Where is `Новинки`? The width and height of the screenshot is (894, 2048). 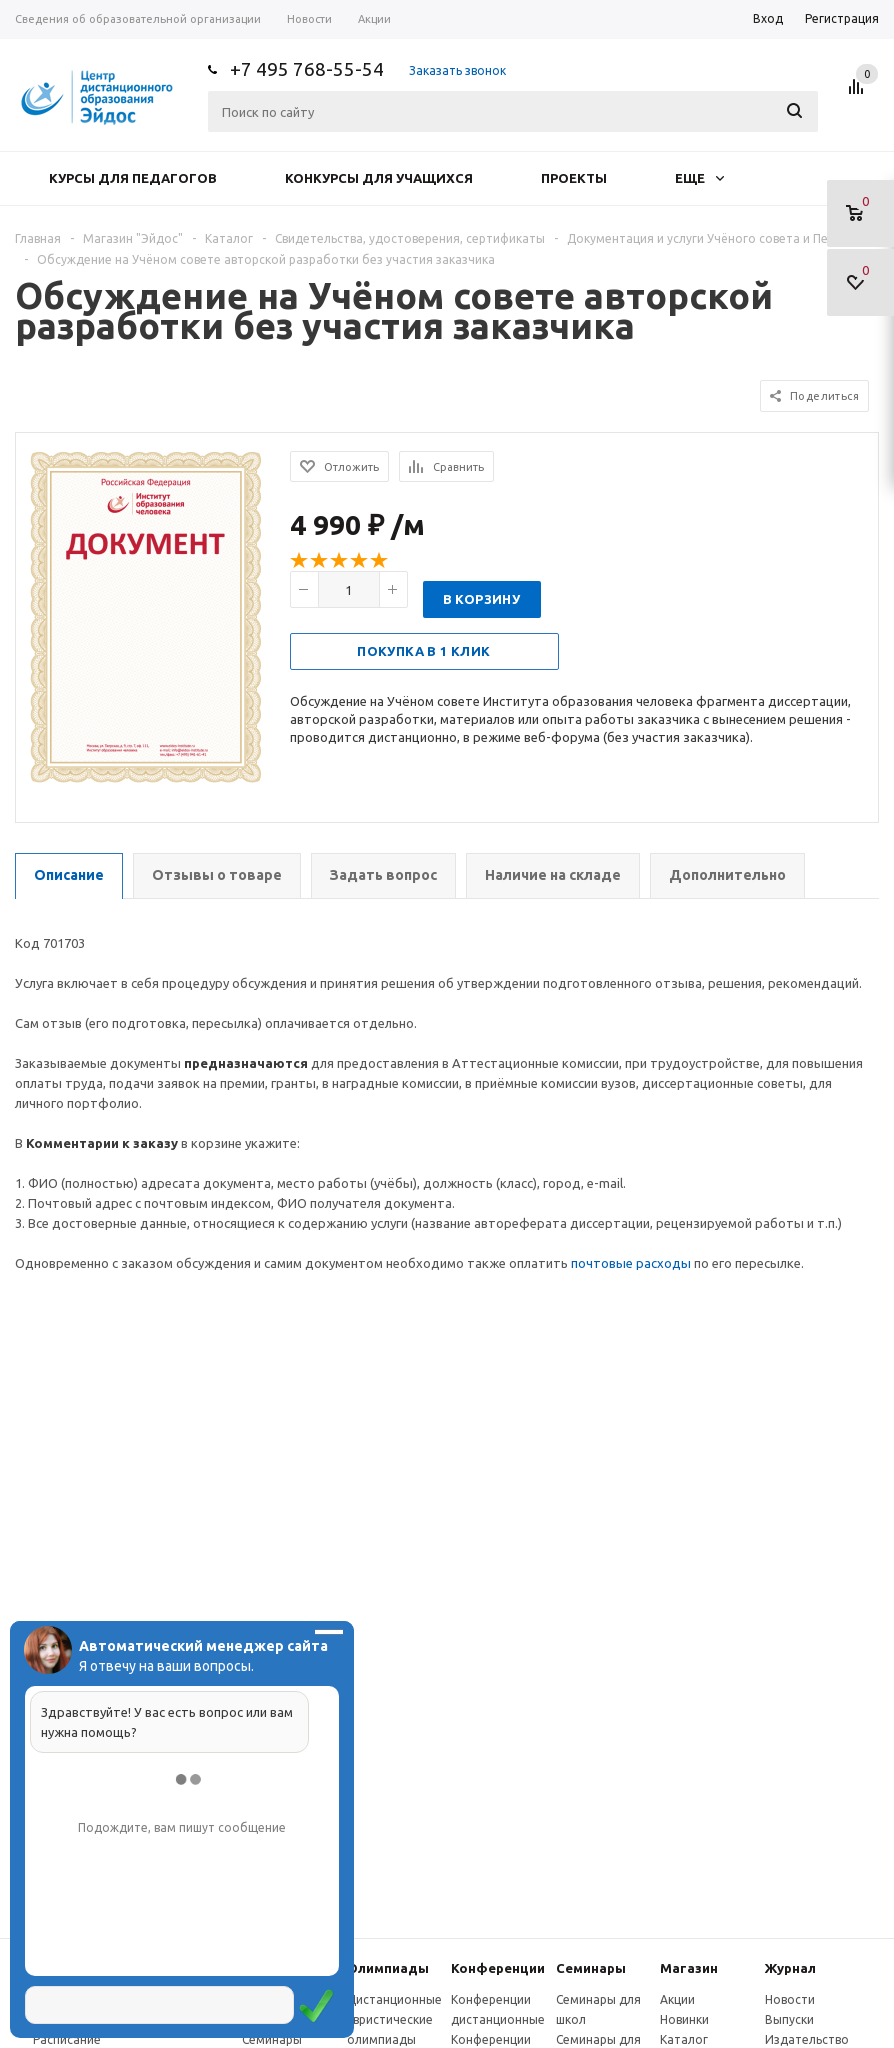
Новинки is located at coordinates (684, 2019).